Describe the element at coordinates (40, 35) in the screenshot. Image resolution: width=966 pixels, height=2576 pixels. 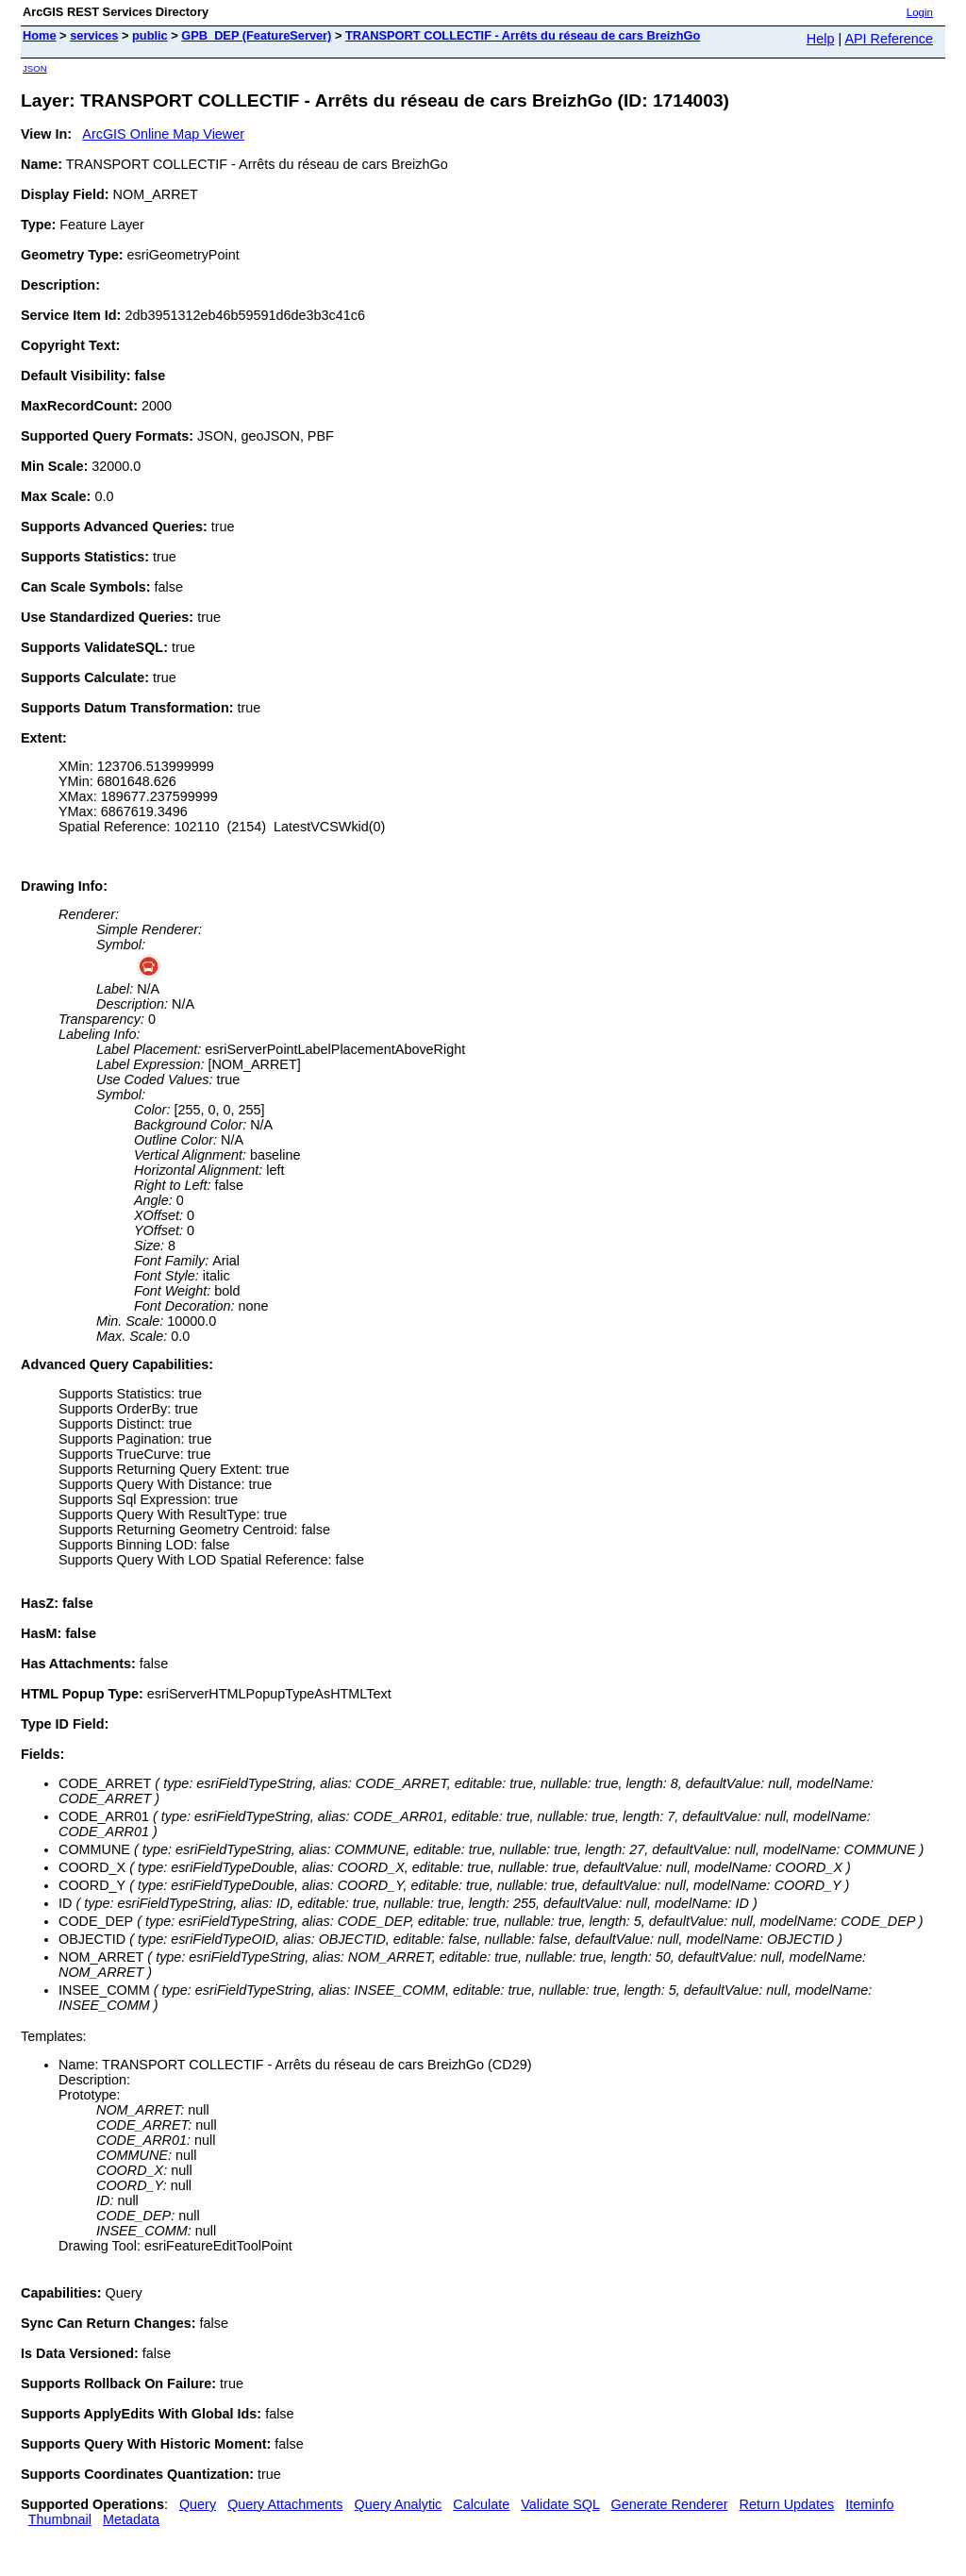
I see `Home` at that location.